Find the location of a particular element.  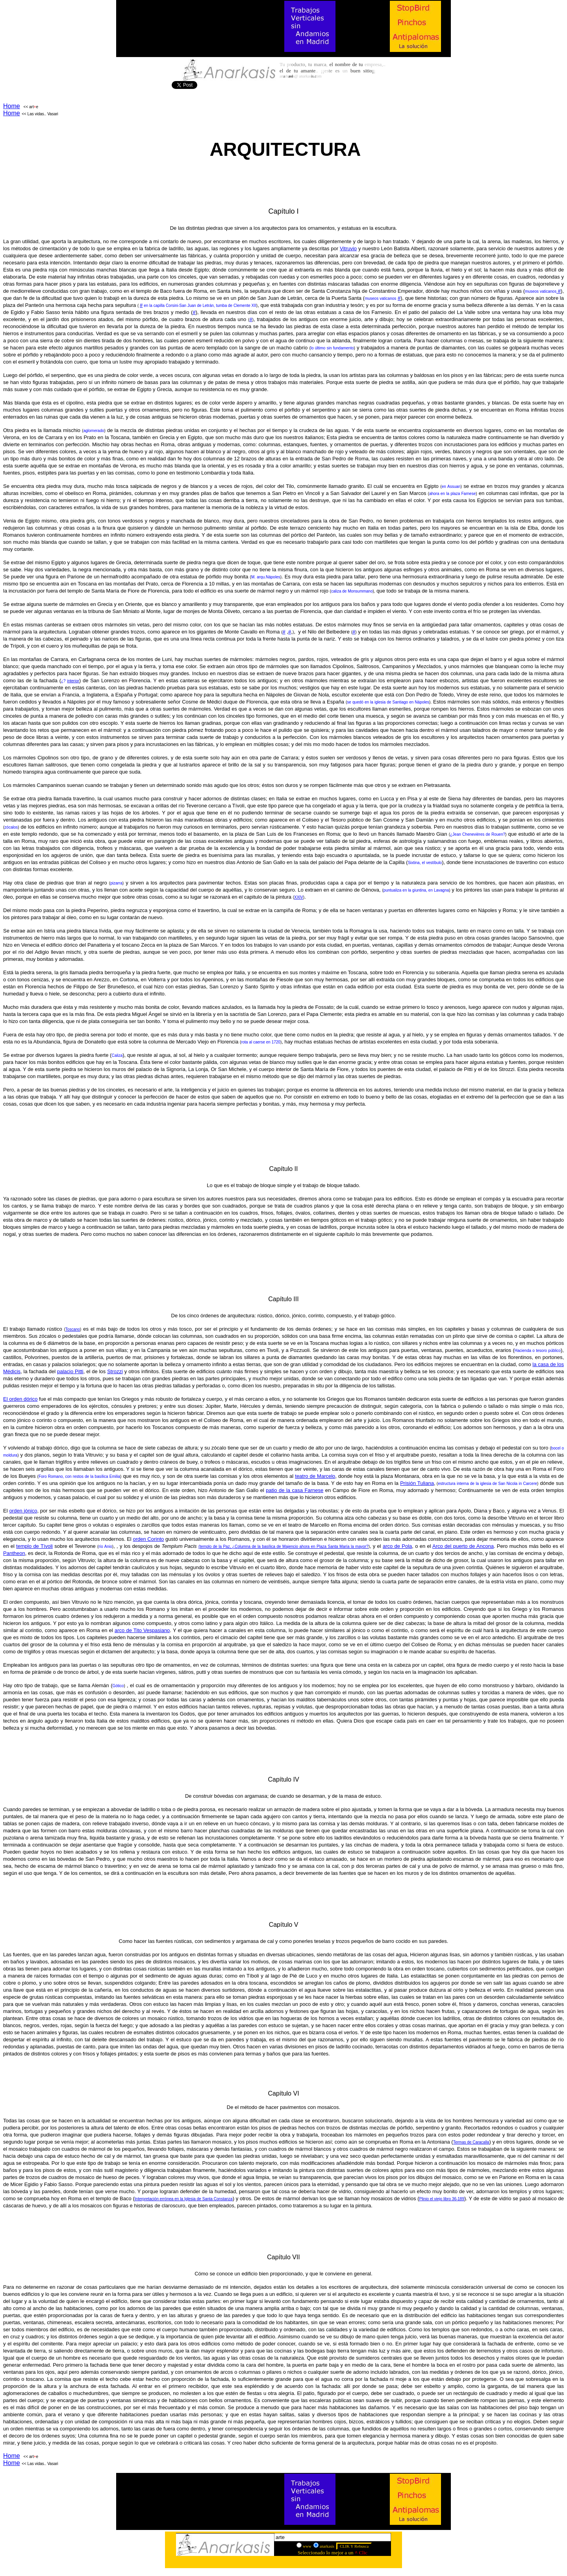

Arco del puerto de Ancona is located at coordinates (463, 1546).